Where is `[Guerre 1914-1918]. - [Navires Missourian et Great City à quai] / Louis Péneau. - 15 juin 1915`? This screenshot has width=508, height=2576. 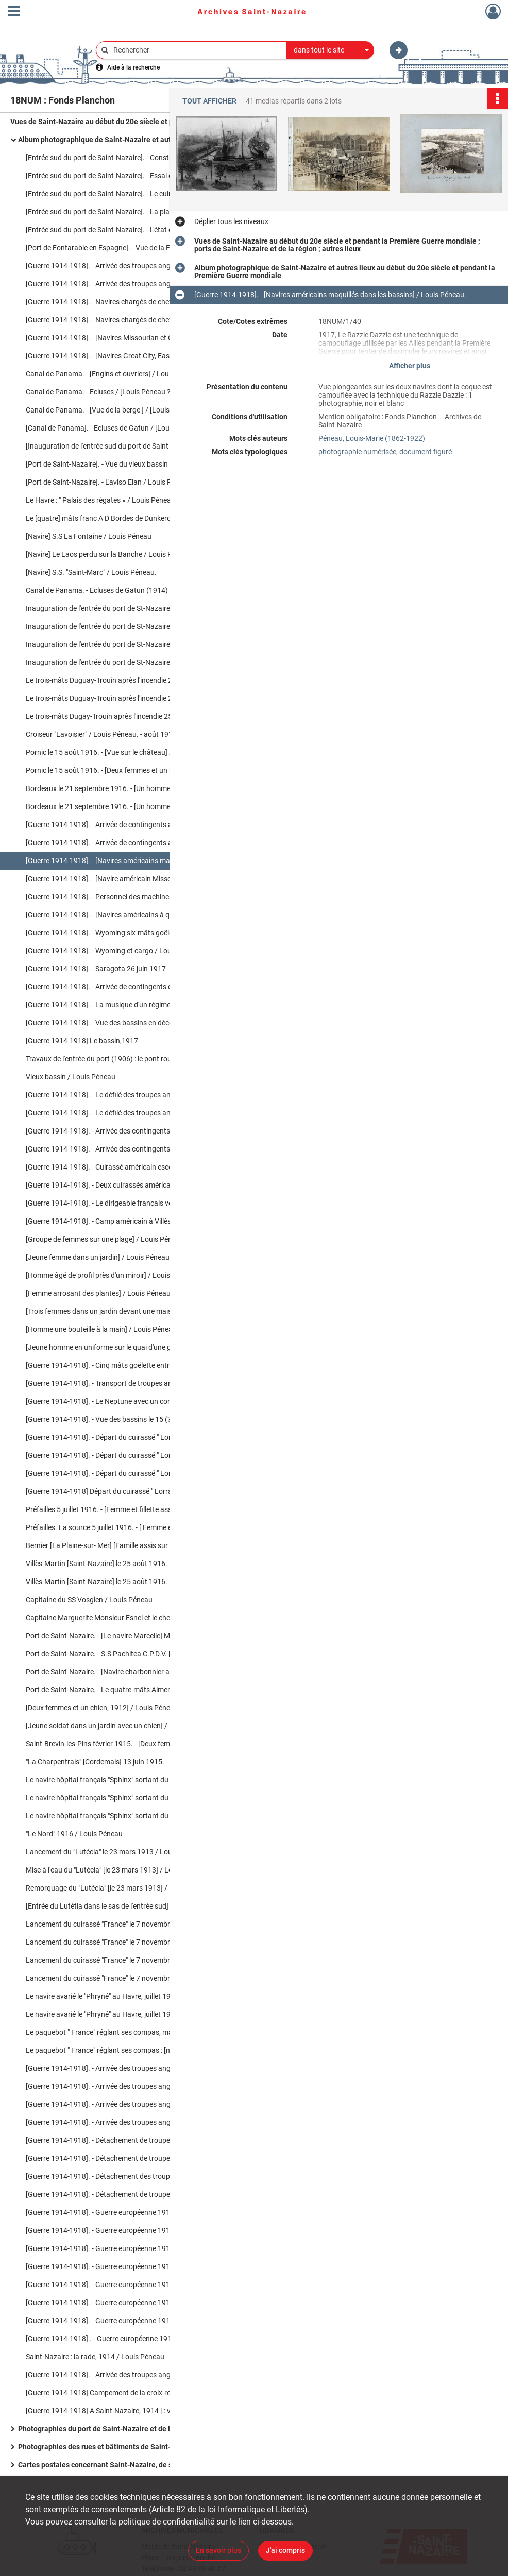
[Guerre 1914-1918]. - [Navires Missourian et Great City à quai] / Louis Péneau. - 15 juin 1915 is located at coordinates (129, 338).